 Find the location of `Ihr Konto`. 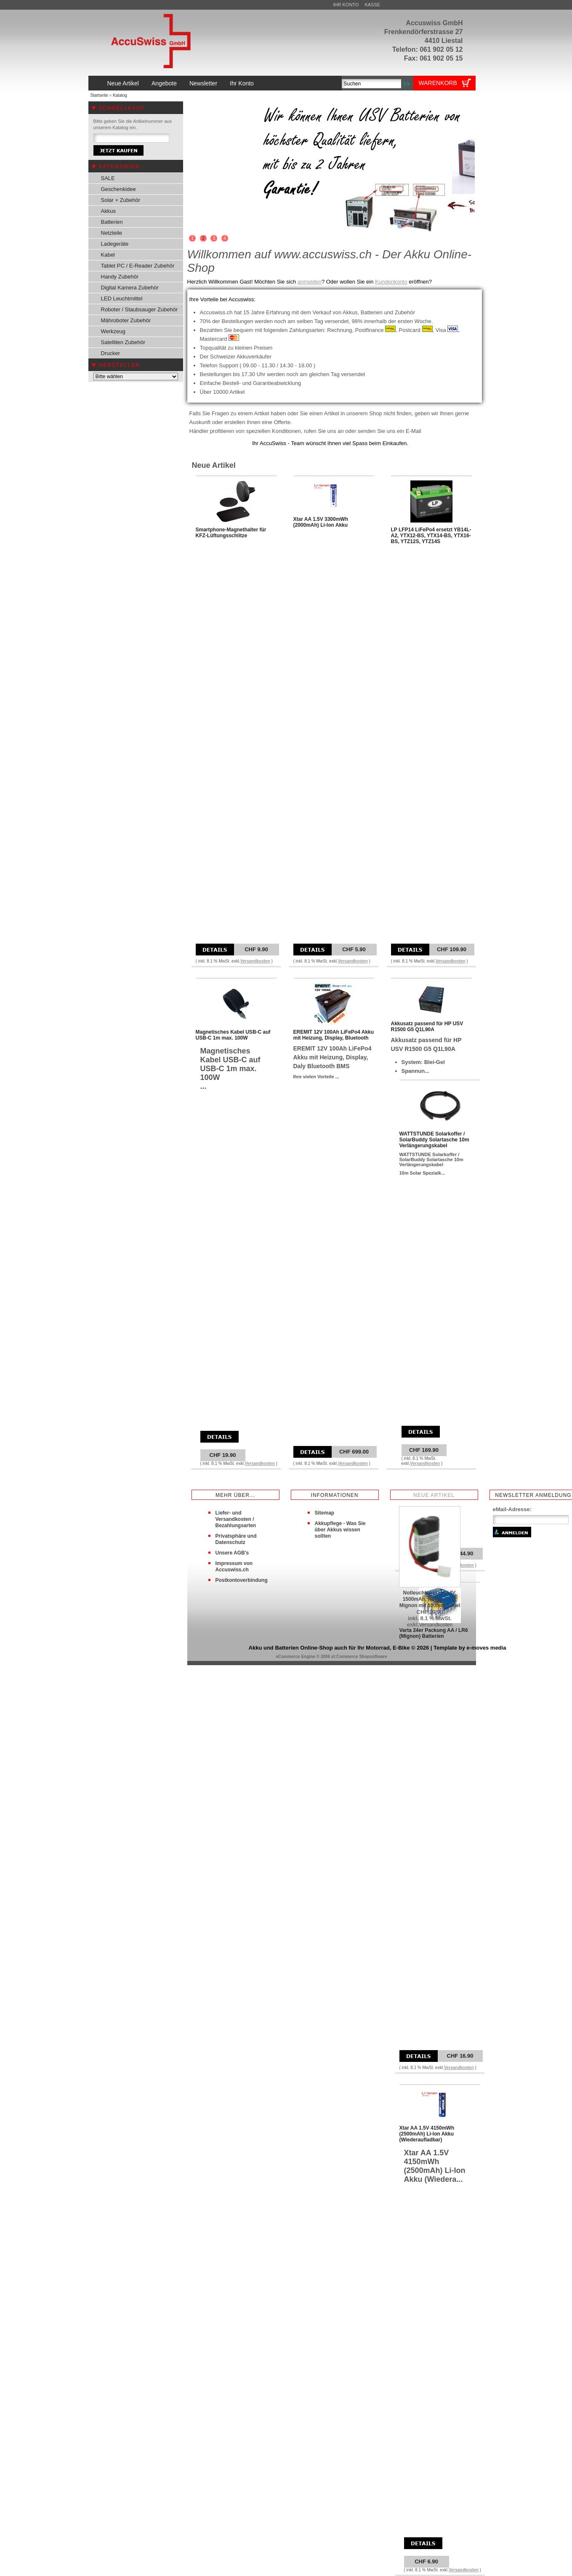

Ihr Konto is located at coordinates (346, 4).